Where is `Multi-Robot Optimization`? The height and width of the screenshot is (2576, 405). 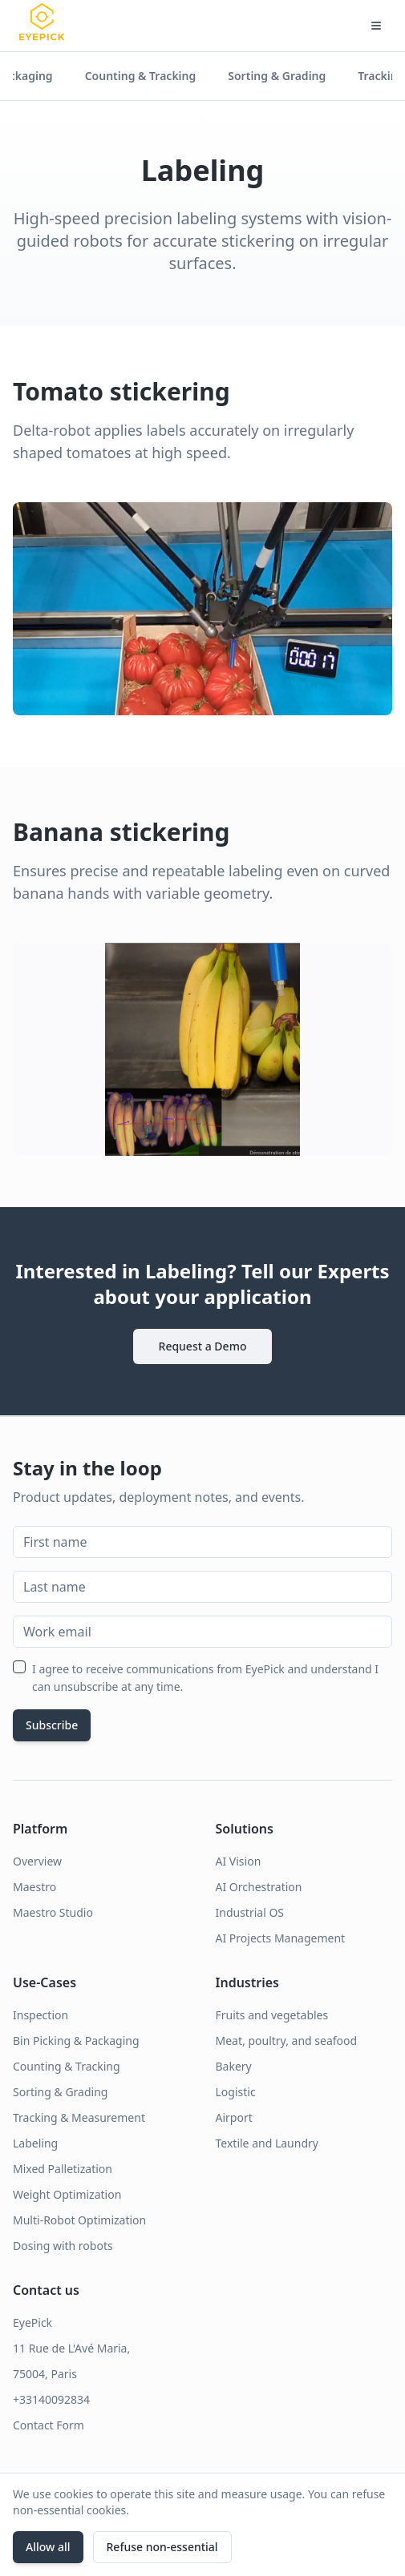
Multi-Robot Optimization is located at coordinates (79, 2220).